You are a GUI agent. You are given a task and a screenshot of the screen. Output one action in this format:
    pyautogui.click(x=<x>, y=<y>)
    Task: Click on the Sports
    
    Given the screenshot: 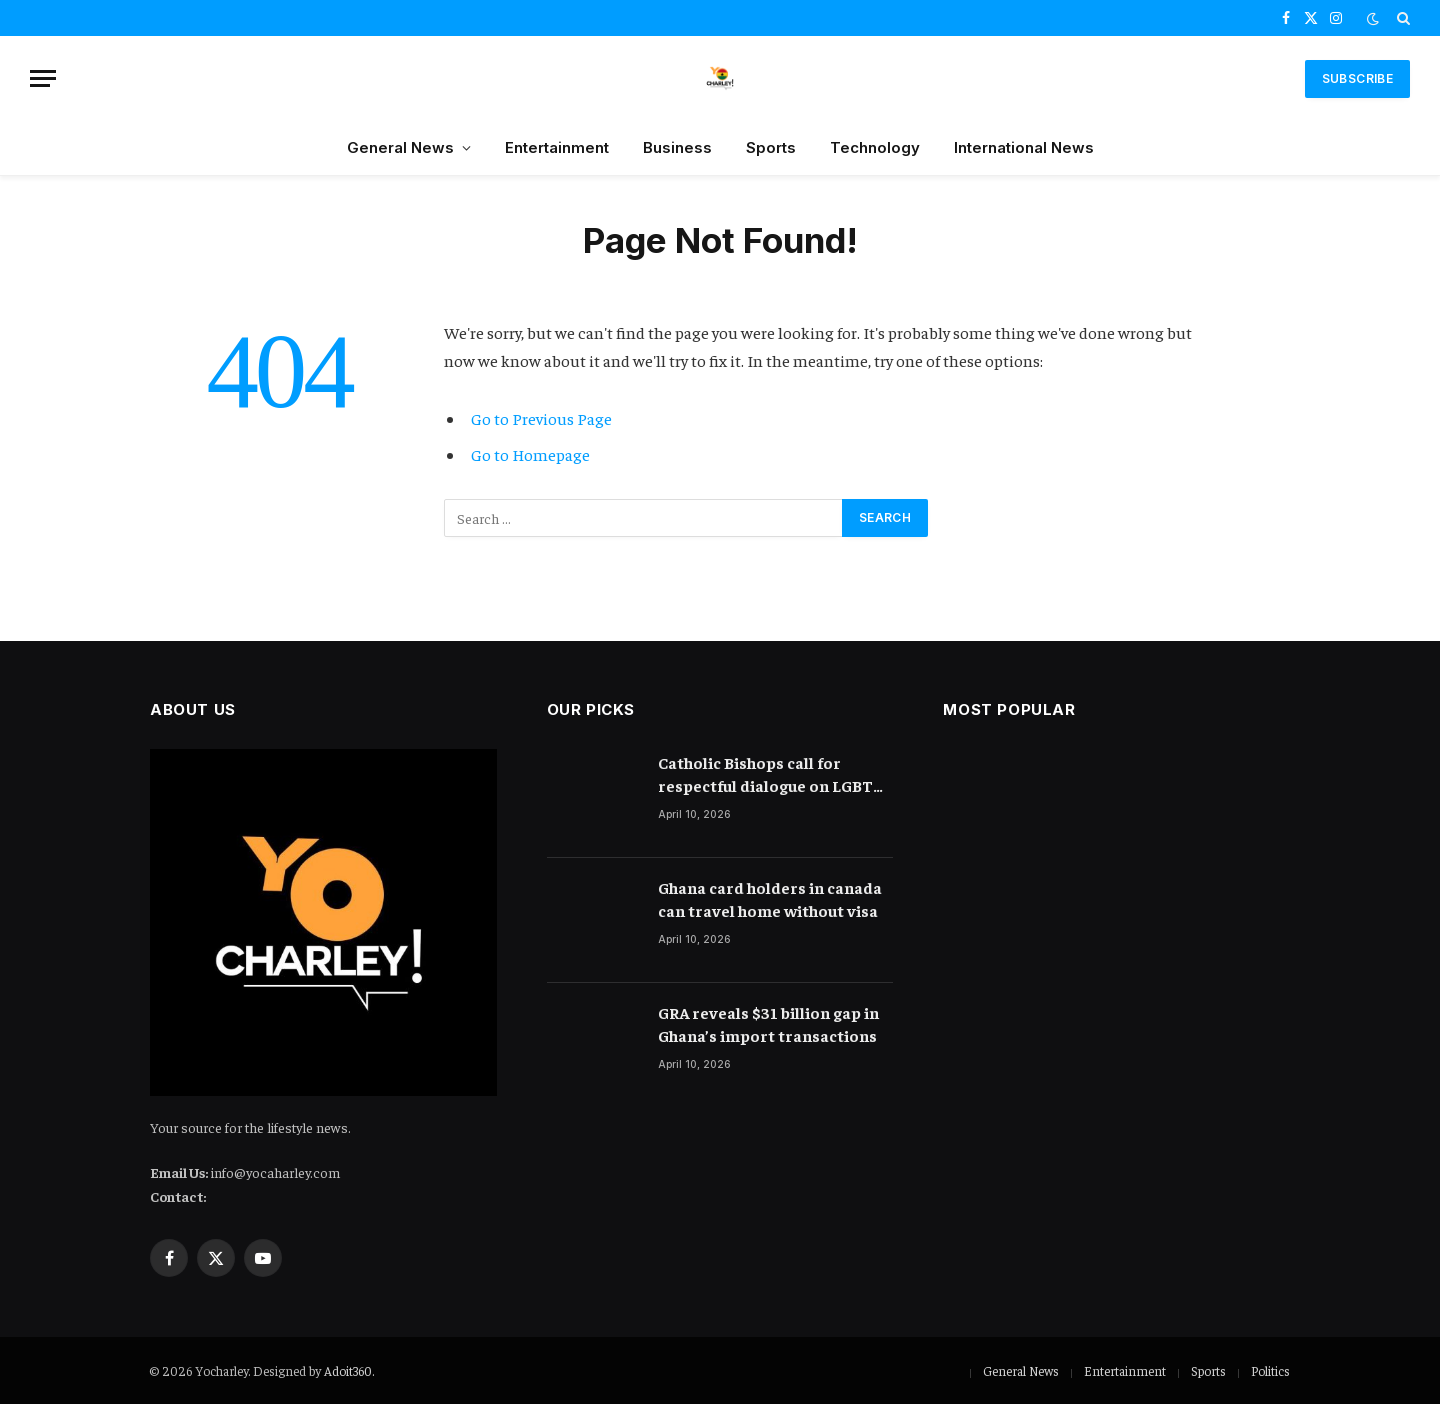 What is the action you would take?
    pyautogui.click(x=771, y=147)
    